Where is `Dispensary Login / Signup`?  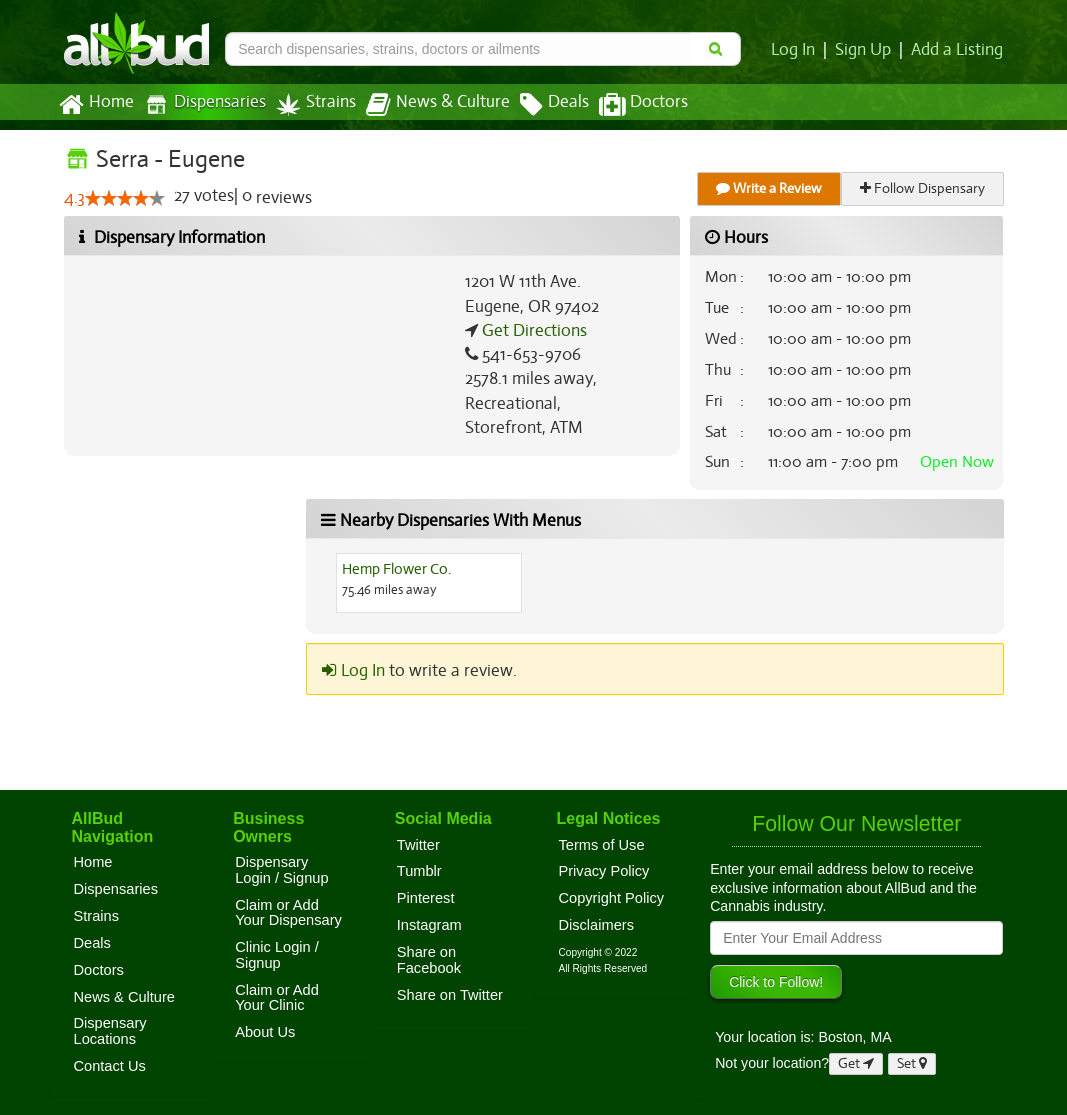 Dispensary Login / Signup is located at coordinates (281, 870).